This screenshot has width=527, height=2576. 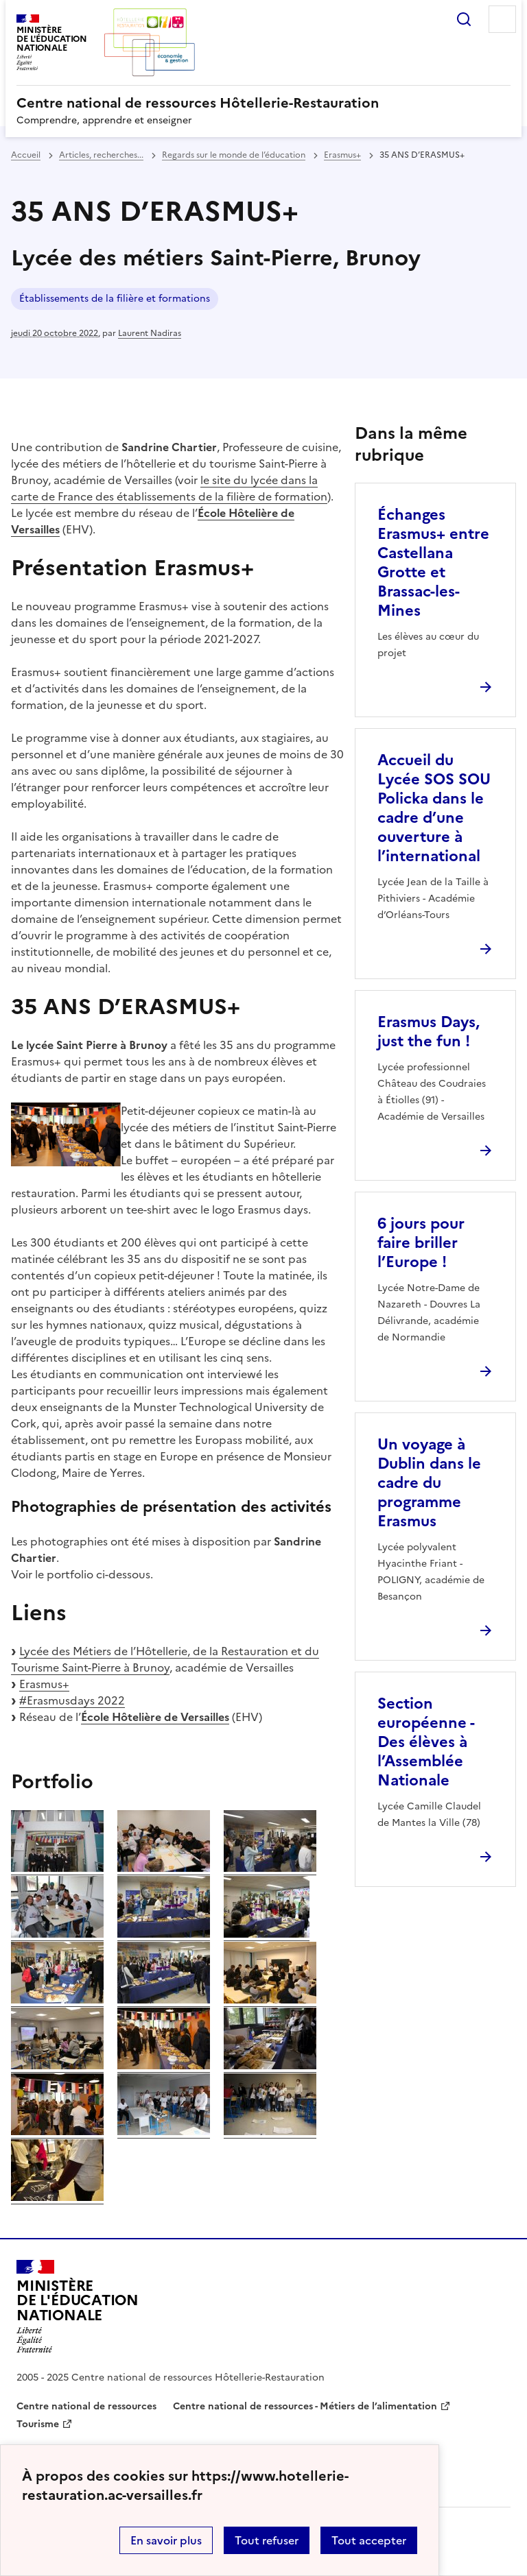 What do you see at coordinates (428, 1031) in the screenshot?
I see `Erasmus Days, just the fun ! [Ouvrir l'article Erasmus Days, just the fun !]` at bounding box center [428, 1031].